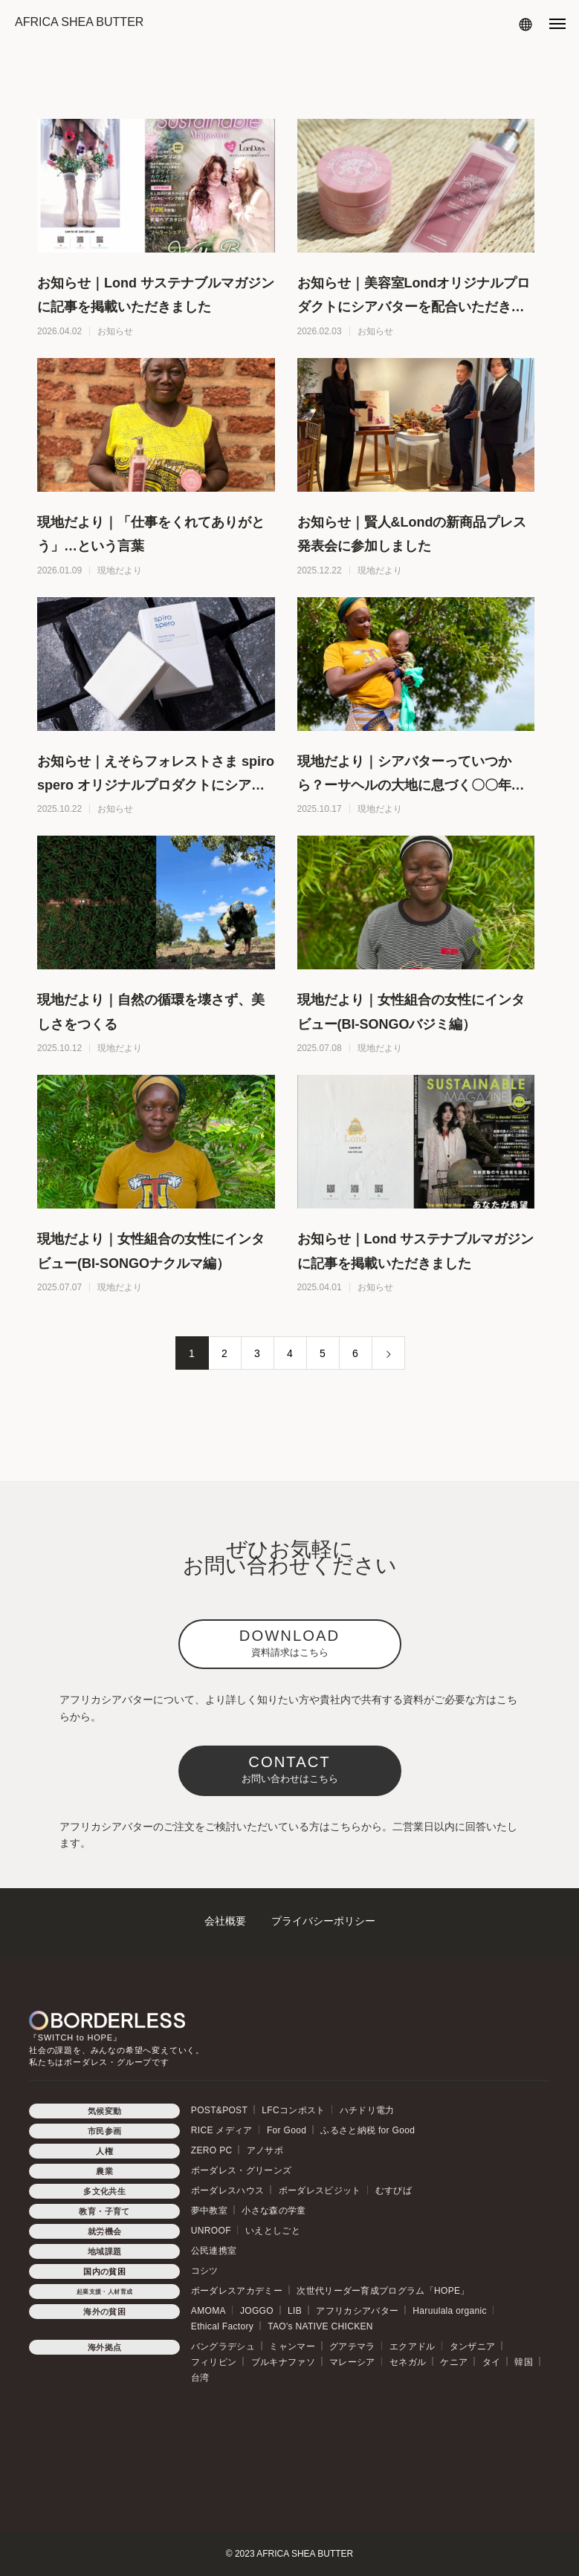 Image resolution: width=579 pixels, height=2576 pixels. I want to click on CONTACT, so click(290, 1769).